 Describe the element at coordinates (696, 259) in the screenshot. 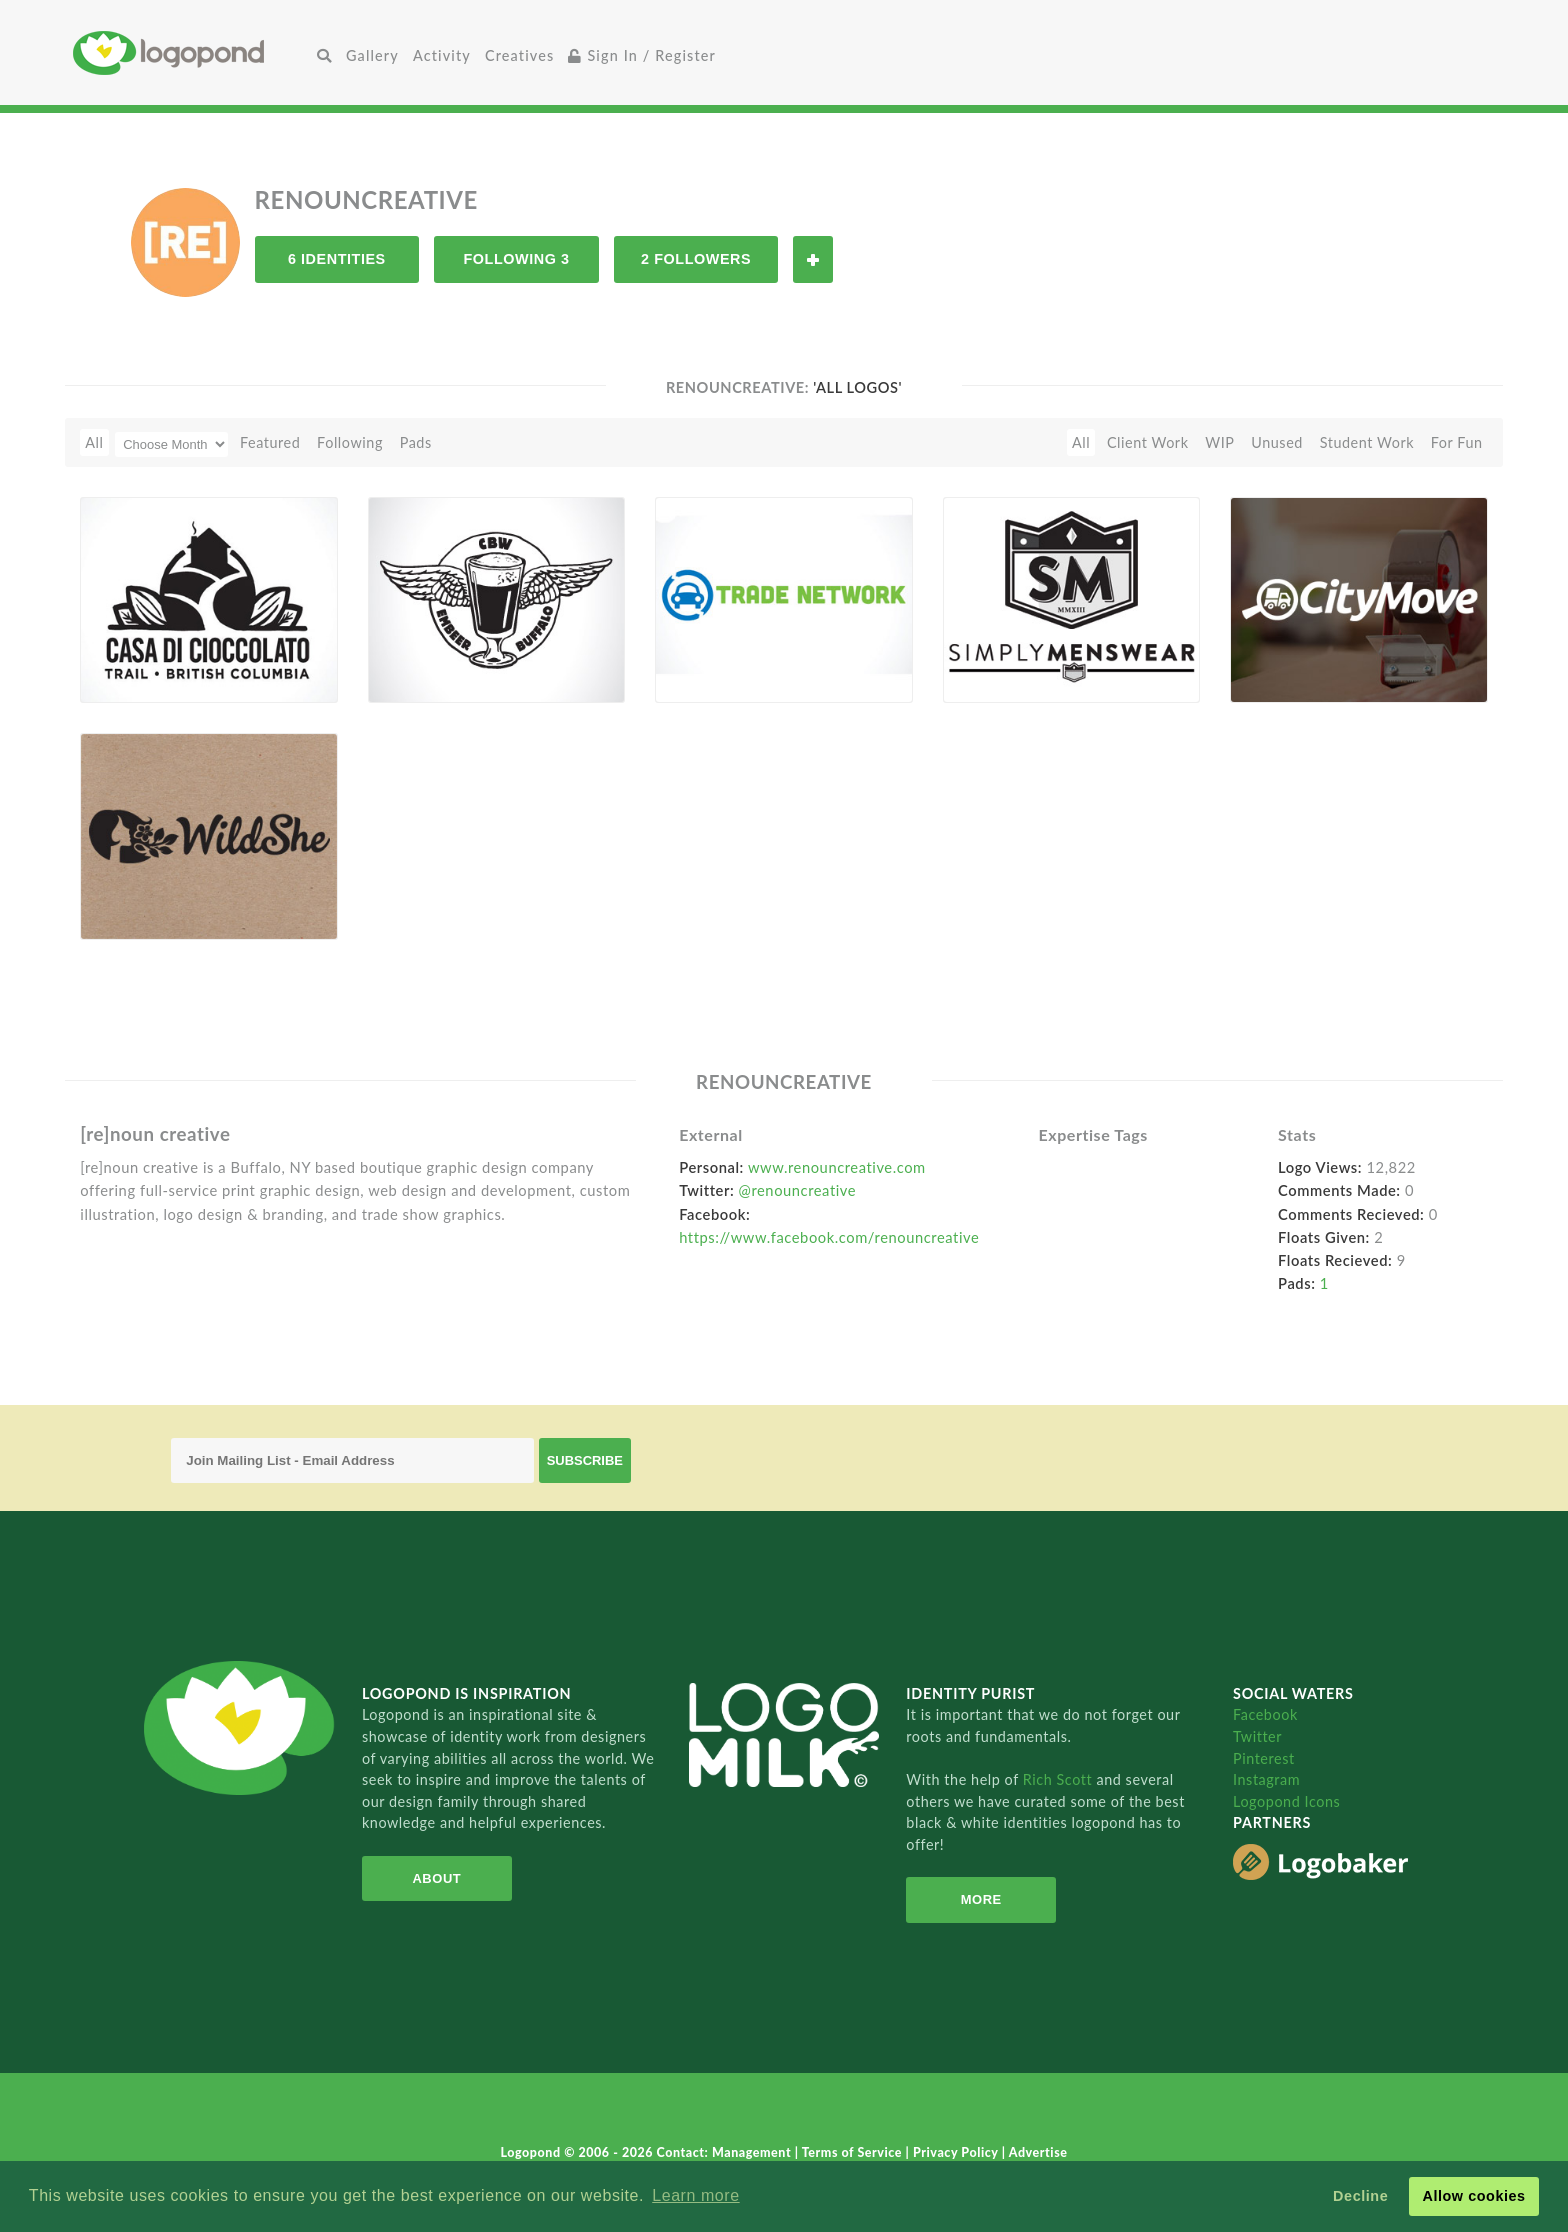

I see `2 Followers` at that location.